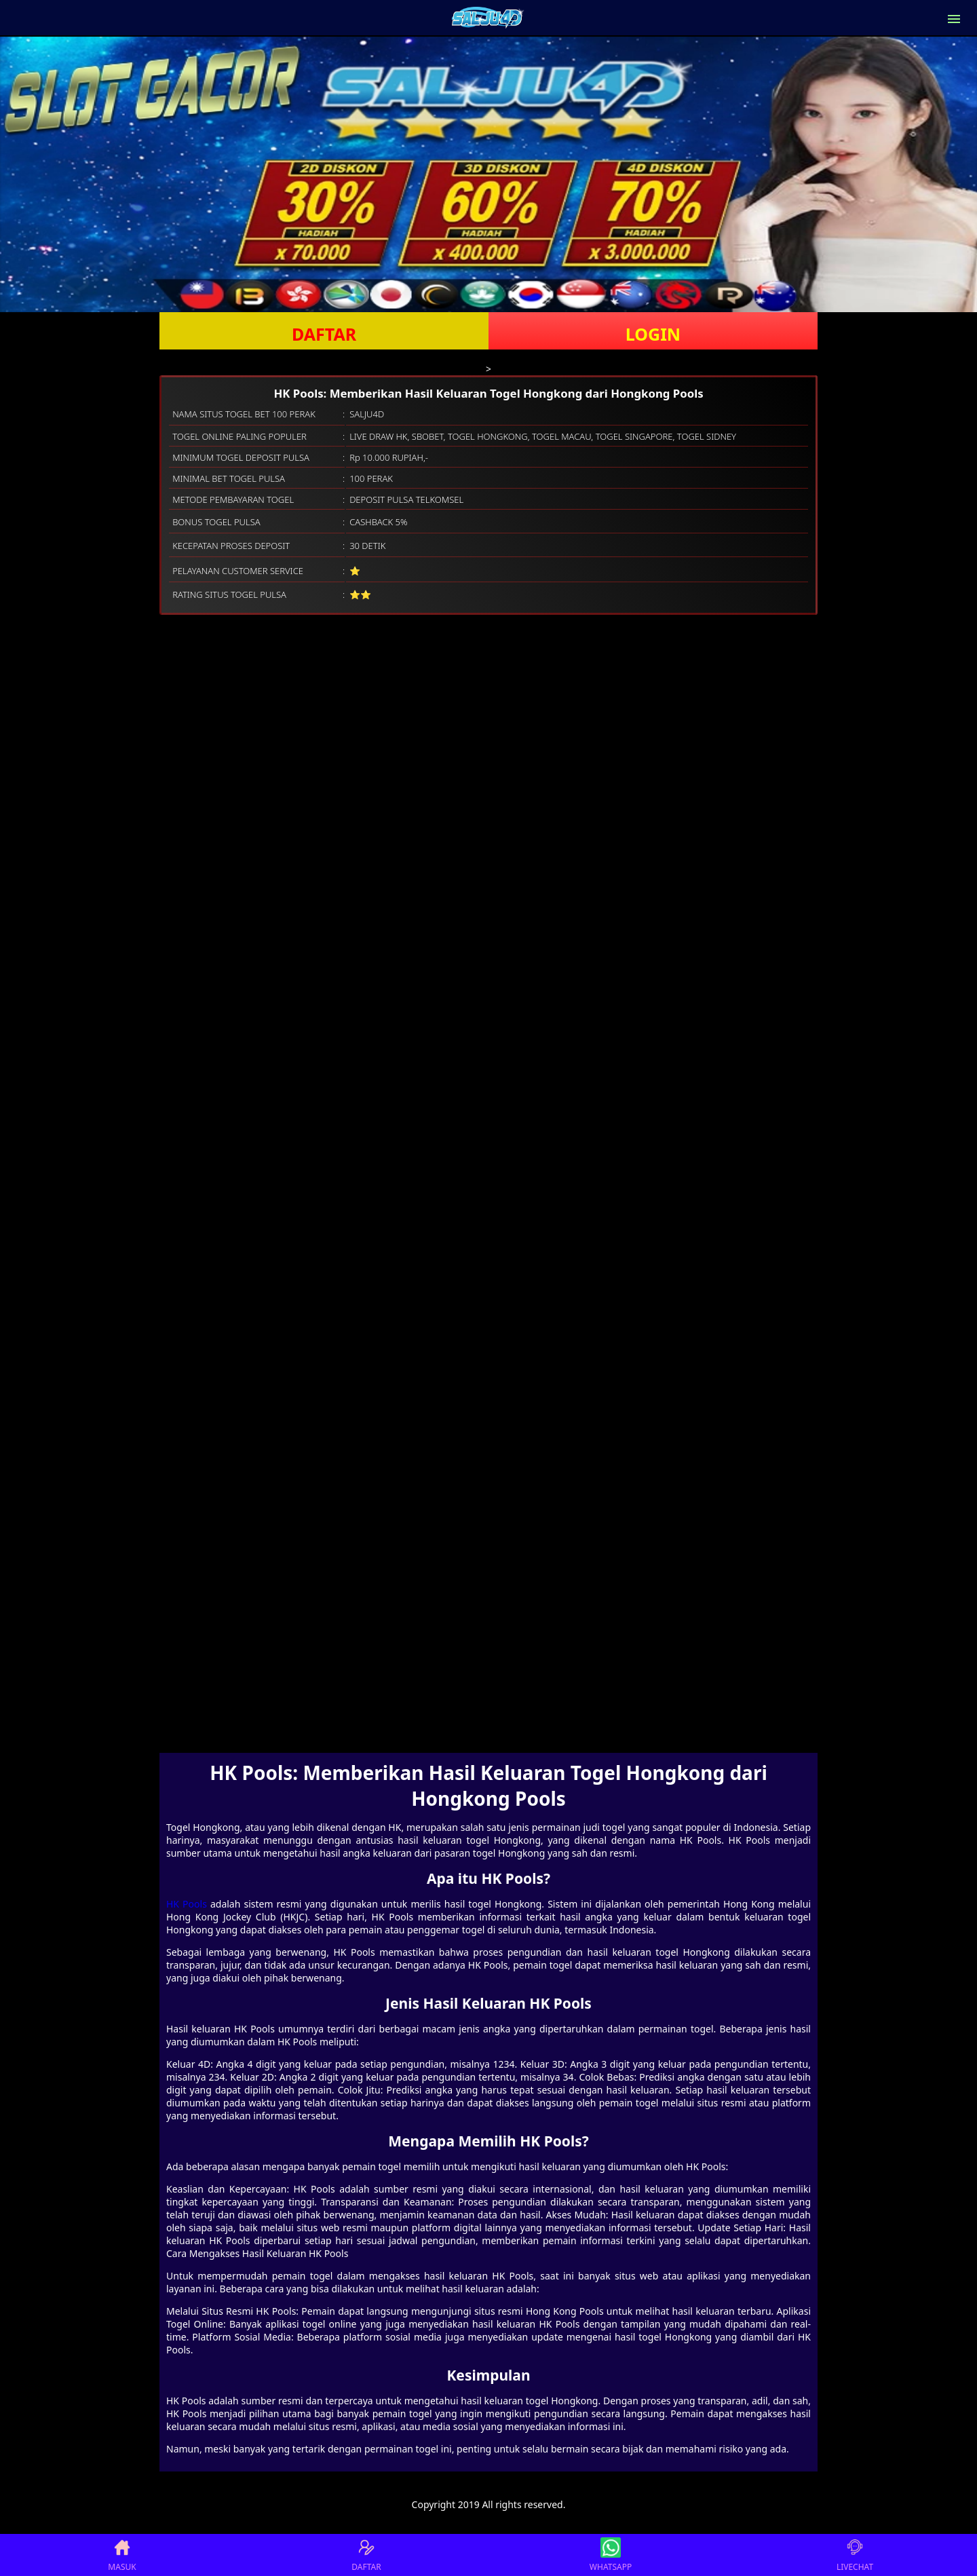 The height and width of the screenshot is (2576, 977). What do you see at coordinates (186, 1903) in the screenshot?
I see `HK Pools` at bounding box center [186, 1903].